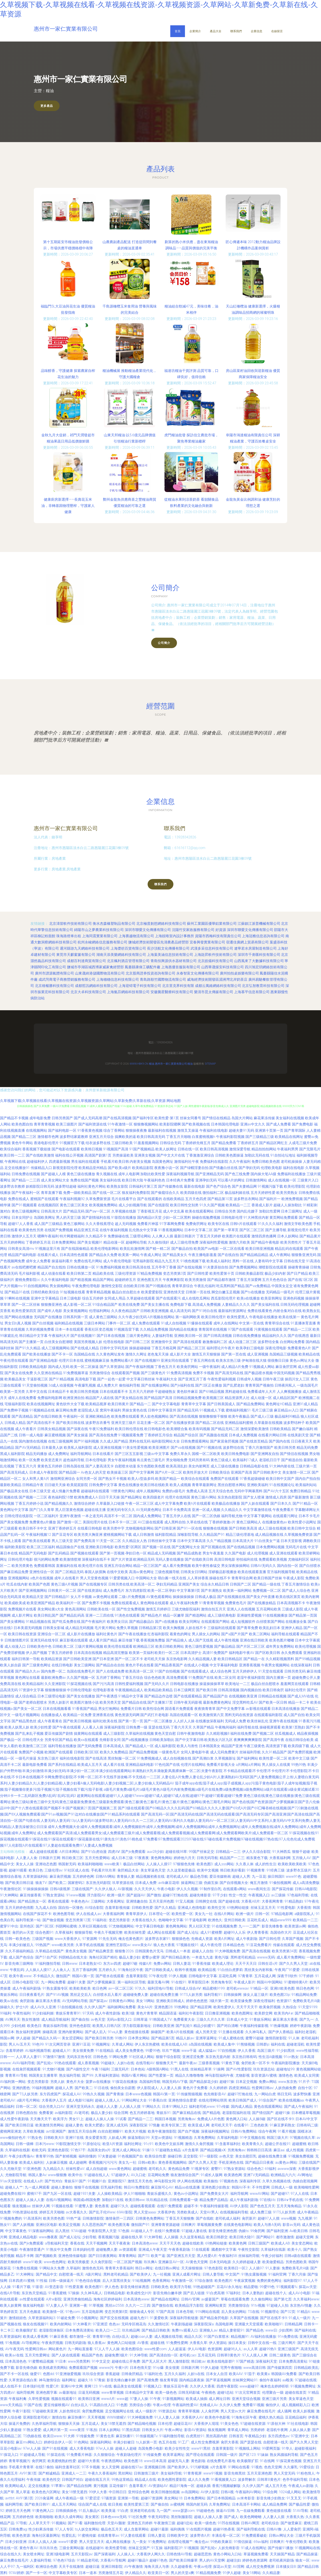 The height and width of the screenshot is (2576, 321). I want to click on 国产乱轮9, so click(184, 2026).